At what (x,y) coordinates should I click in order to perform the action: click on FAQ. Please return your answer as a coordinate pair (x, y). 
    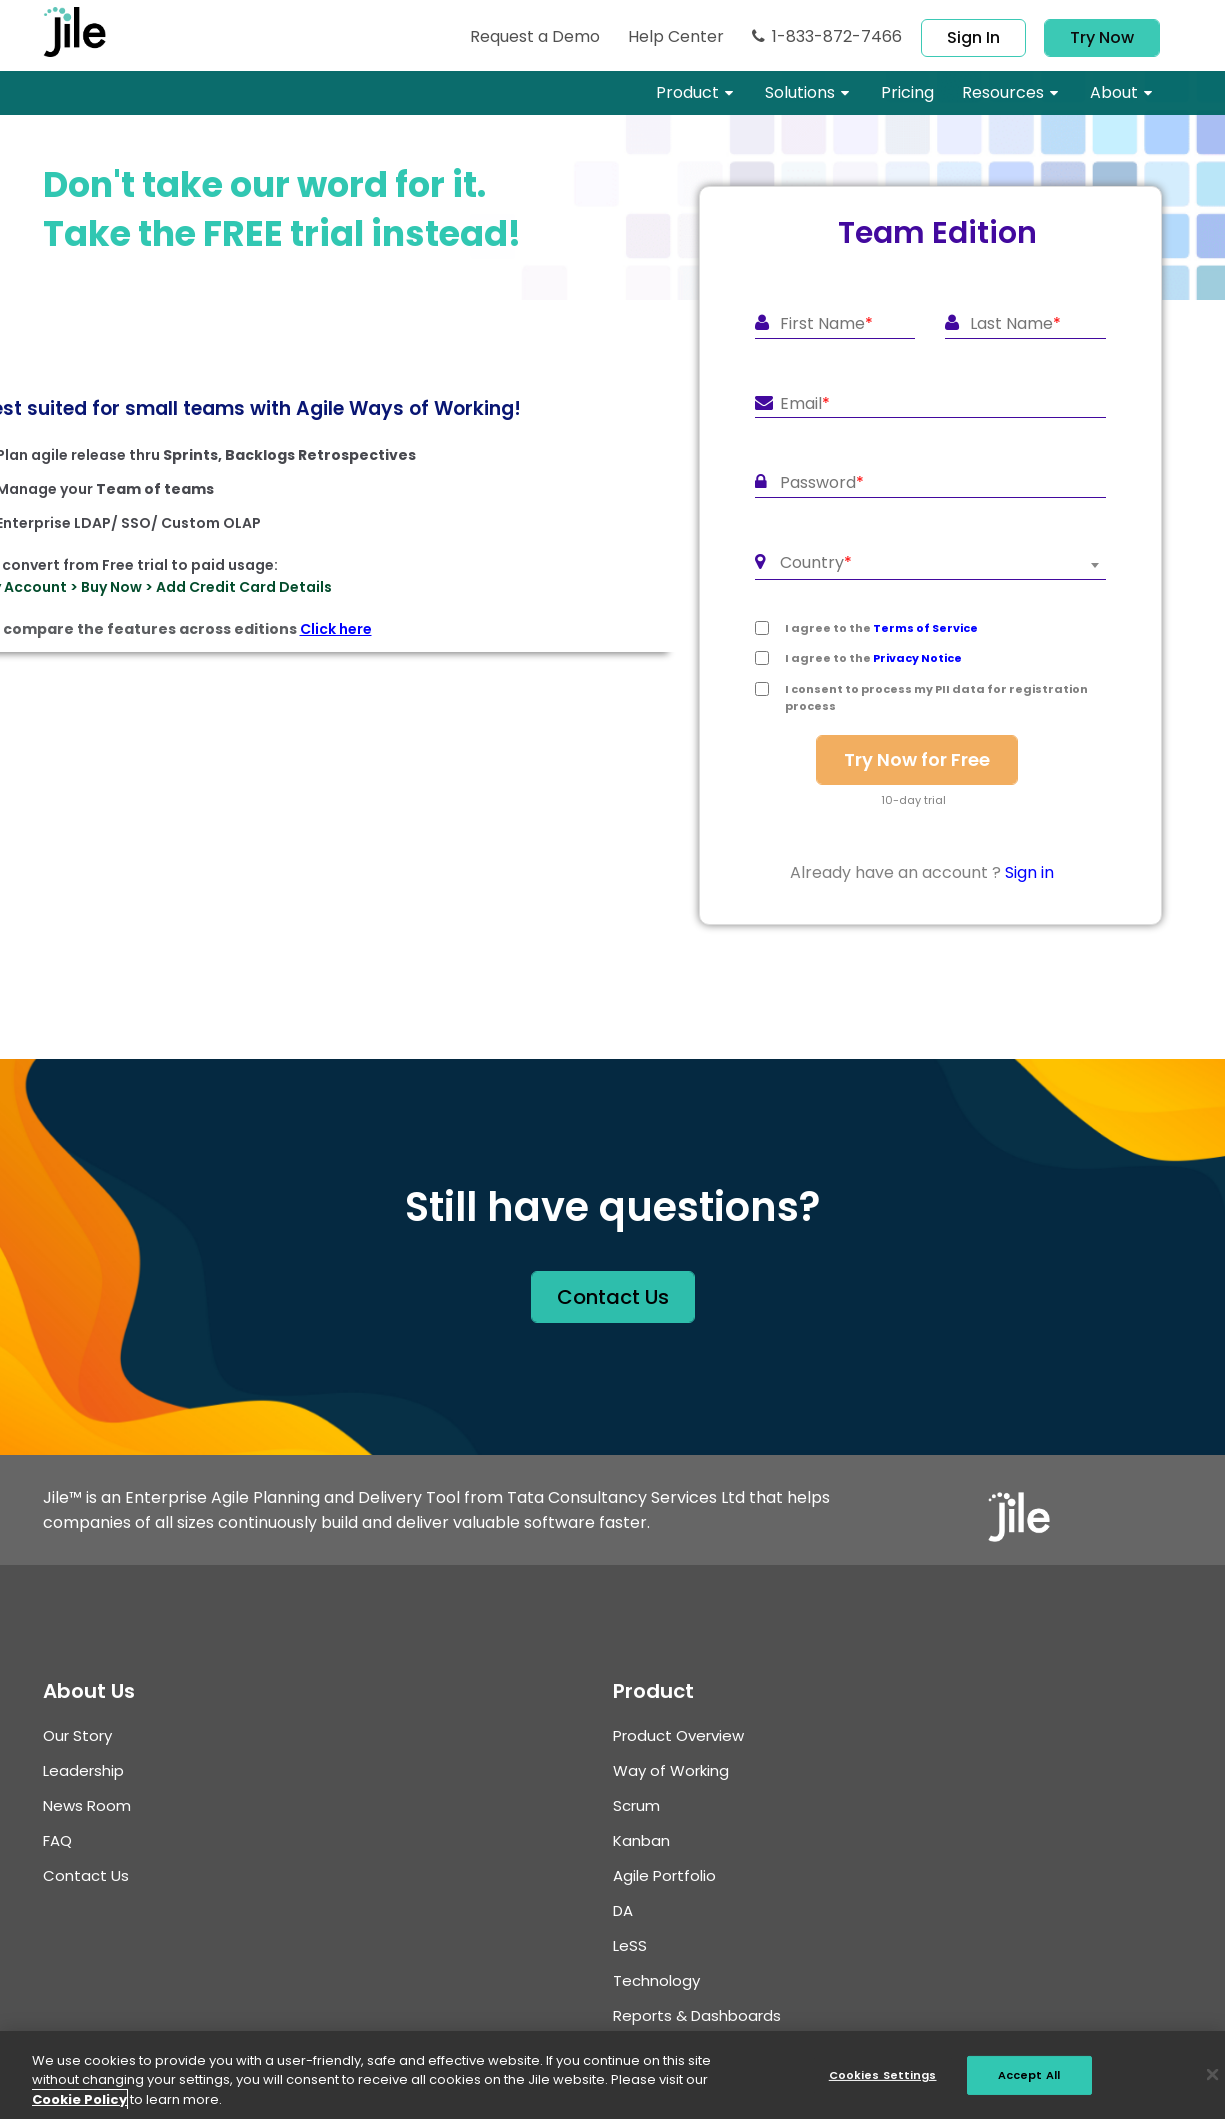
    Looking at the image, I should click on (57, 1840).